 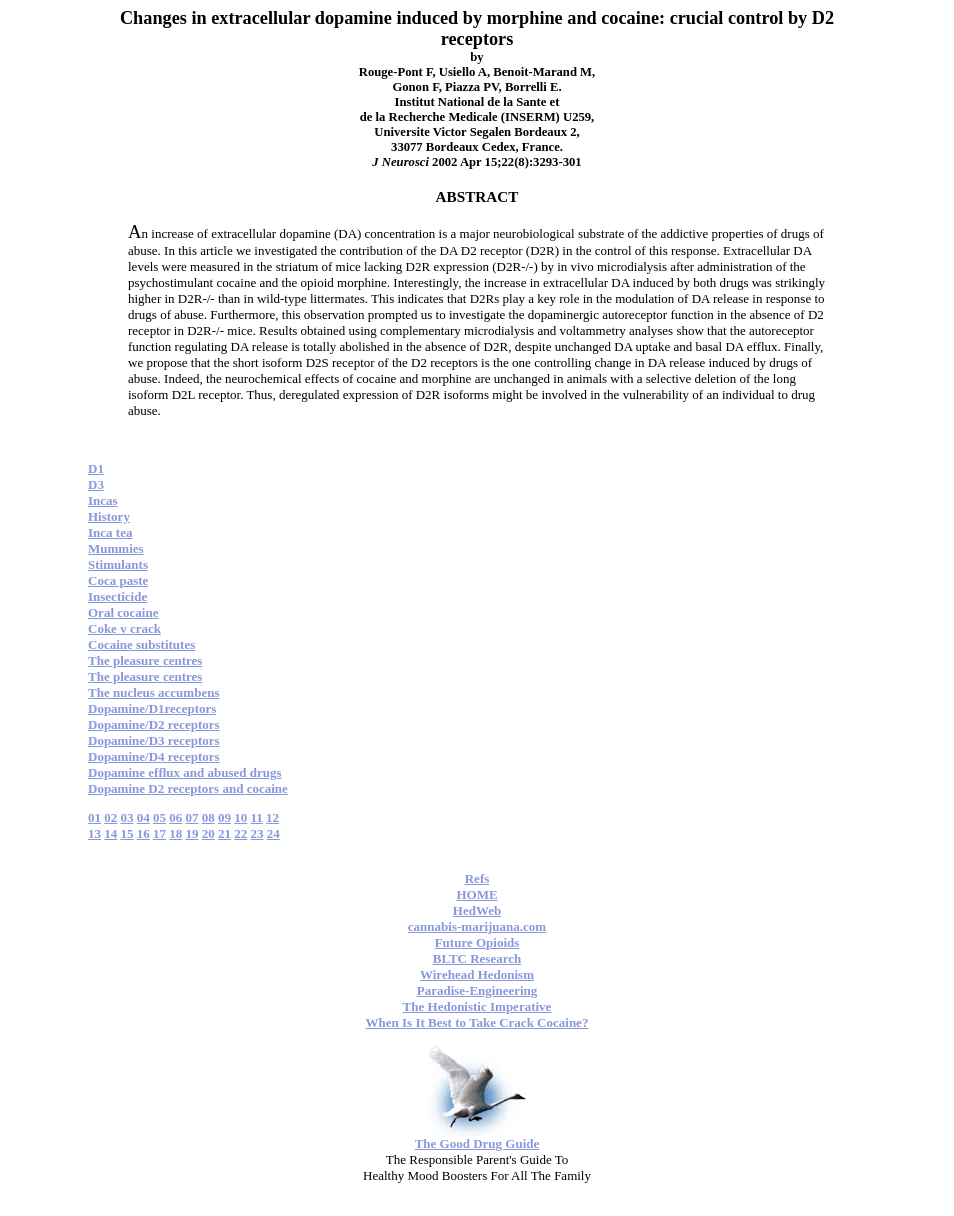 I want to click on 21, so click(x=224, y=833).